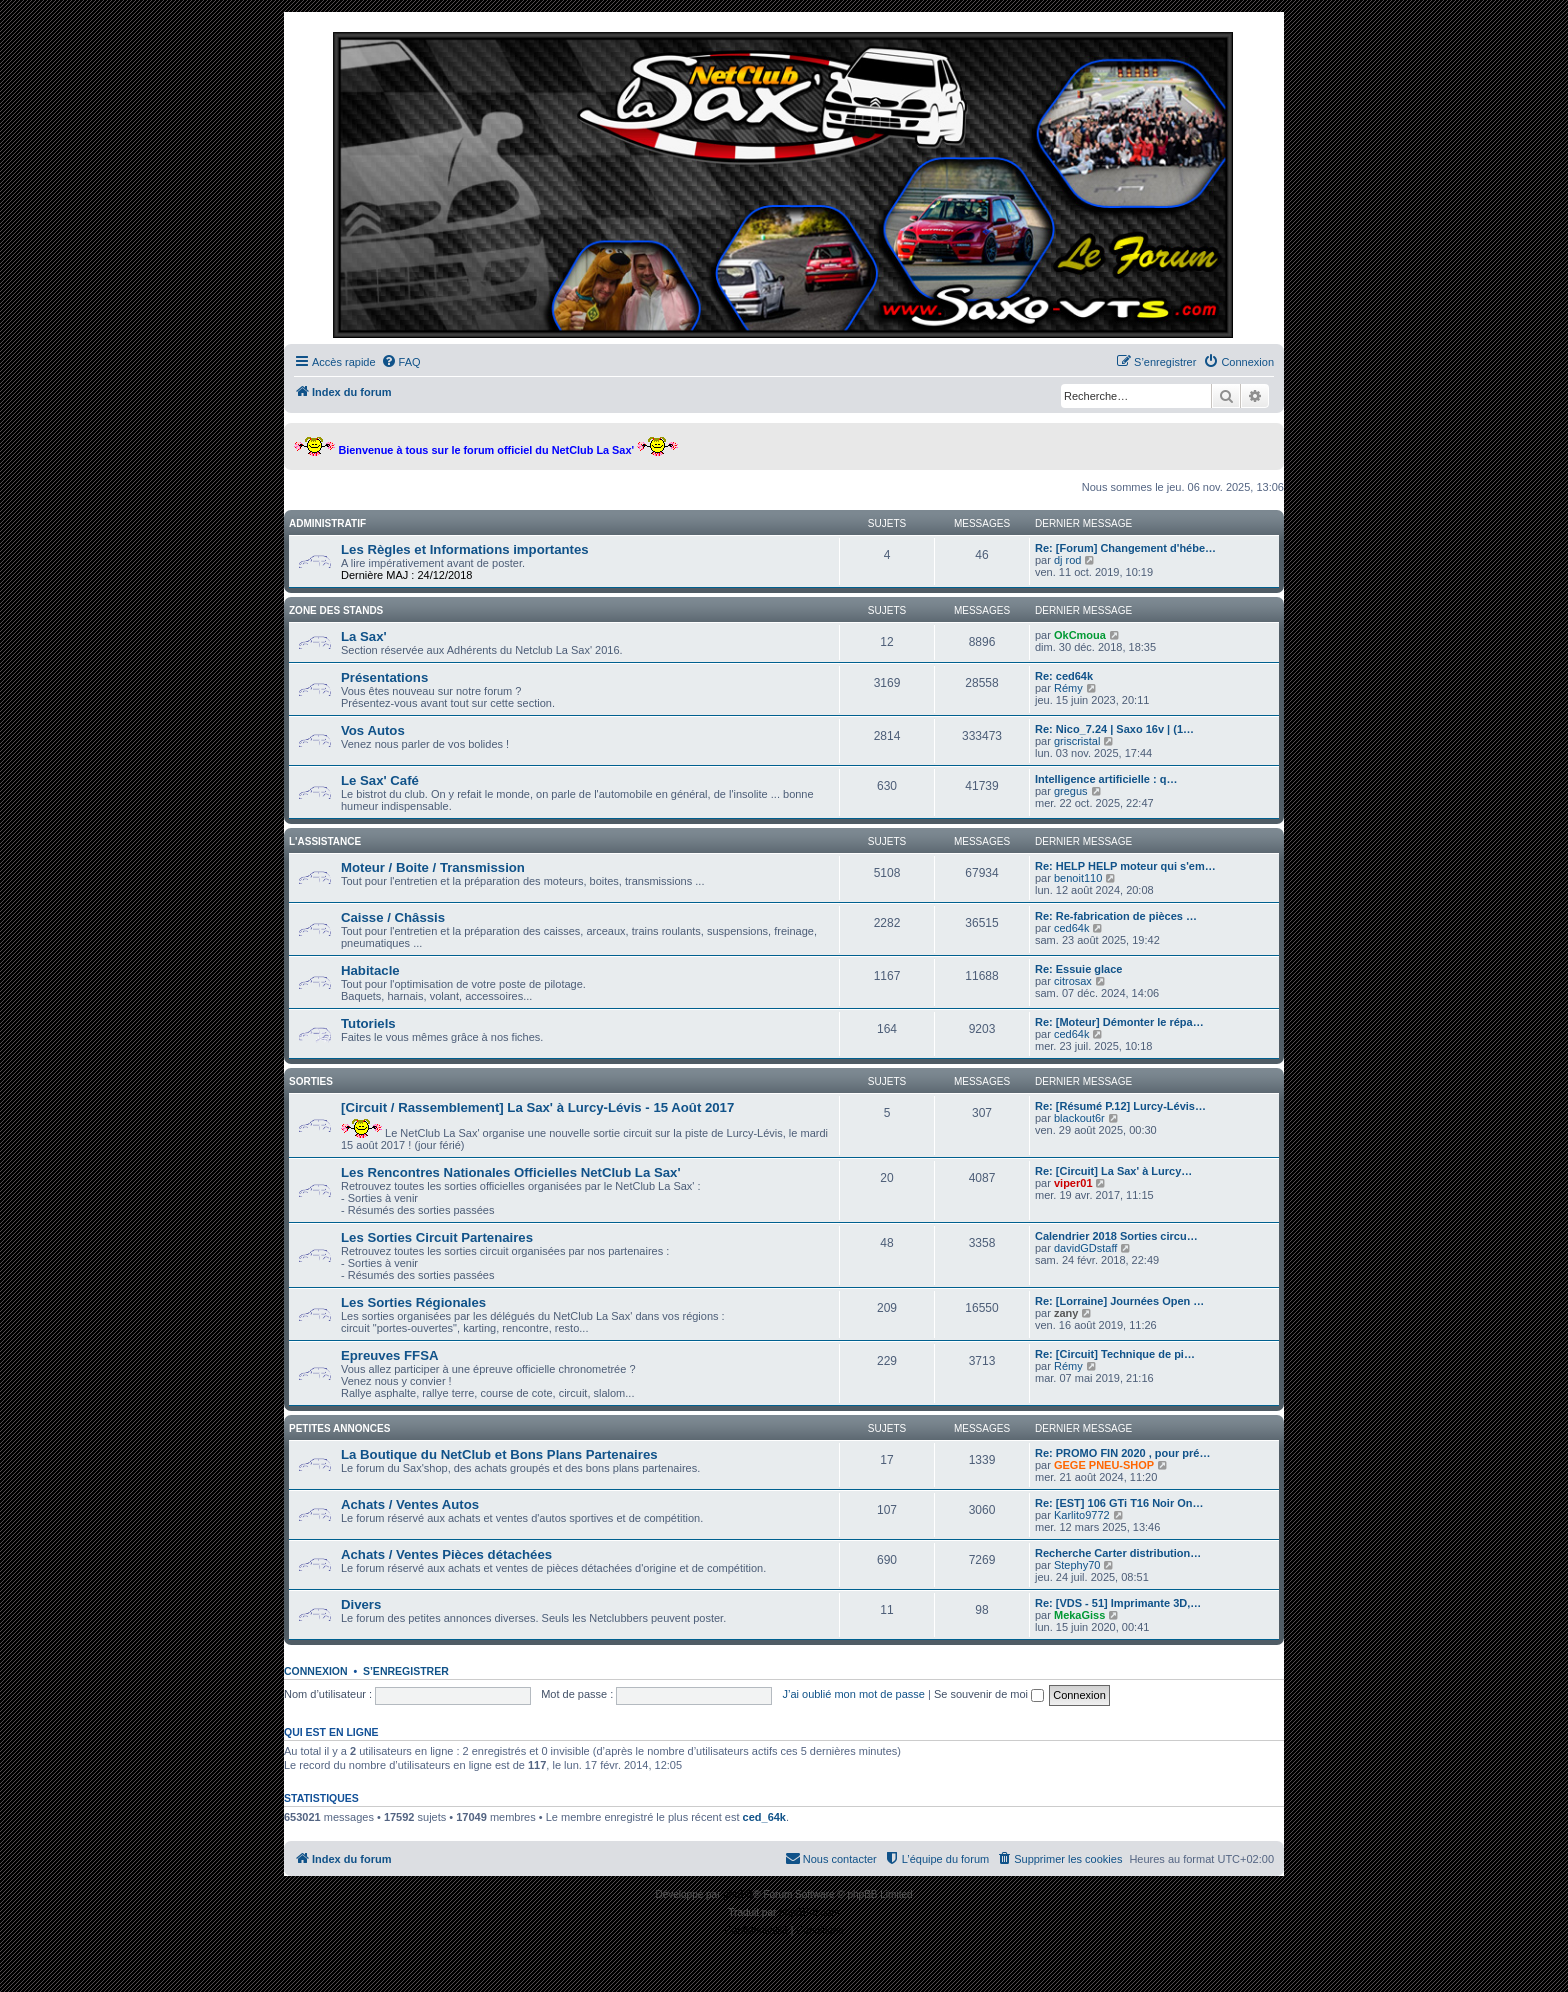 Image resolution: width=1568 pixels, height=1992 pixels. Describe the element at coordinates (1064, 676) in the screenshot. I see `Re: ced64k` at that location.